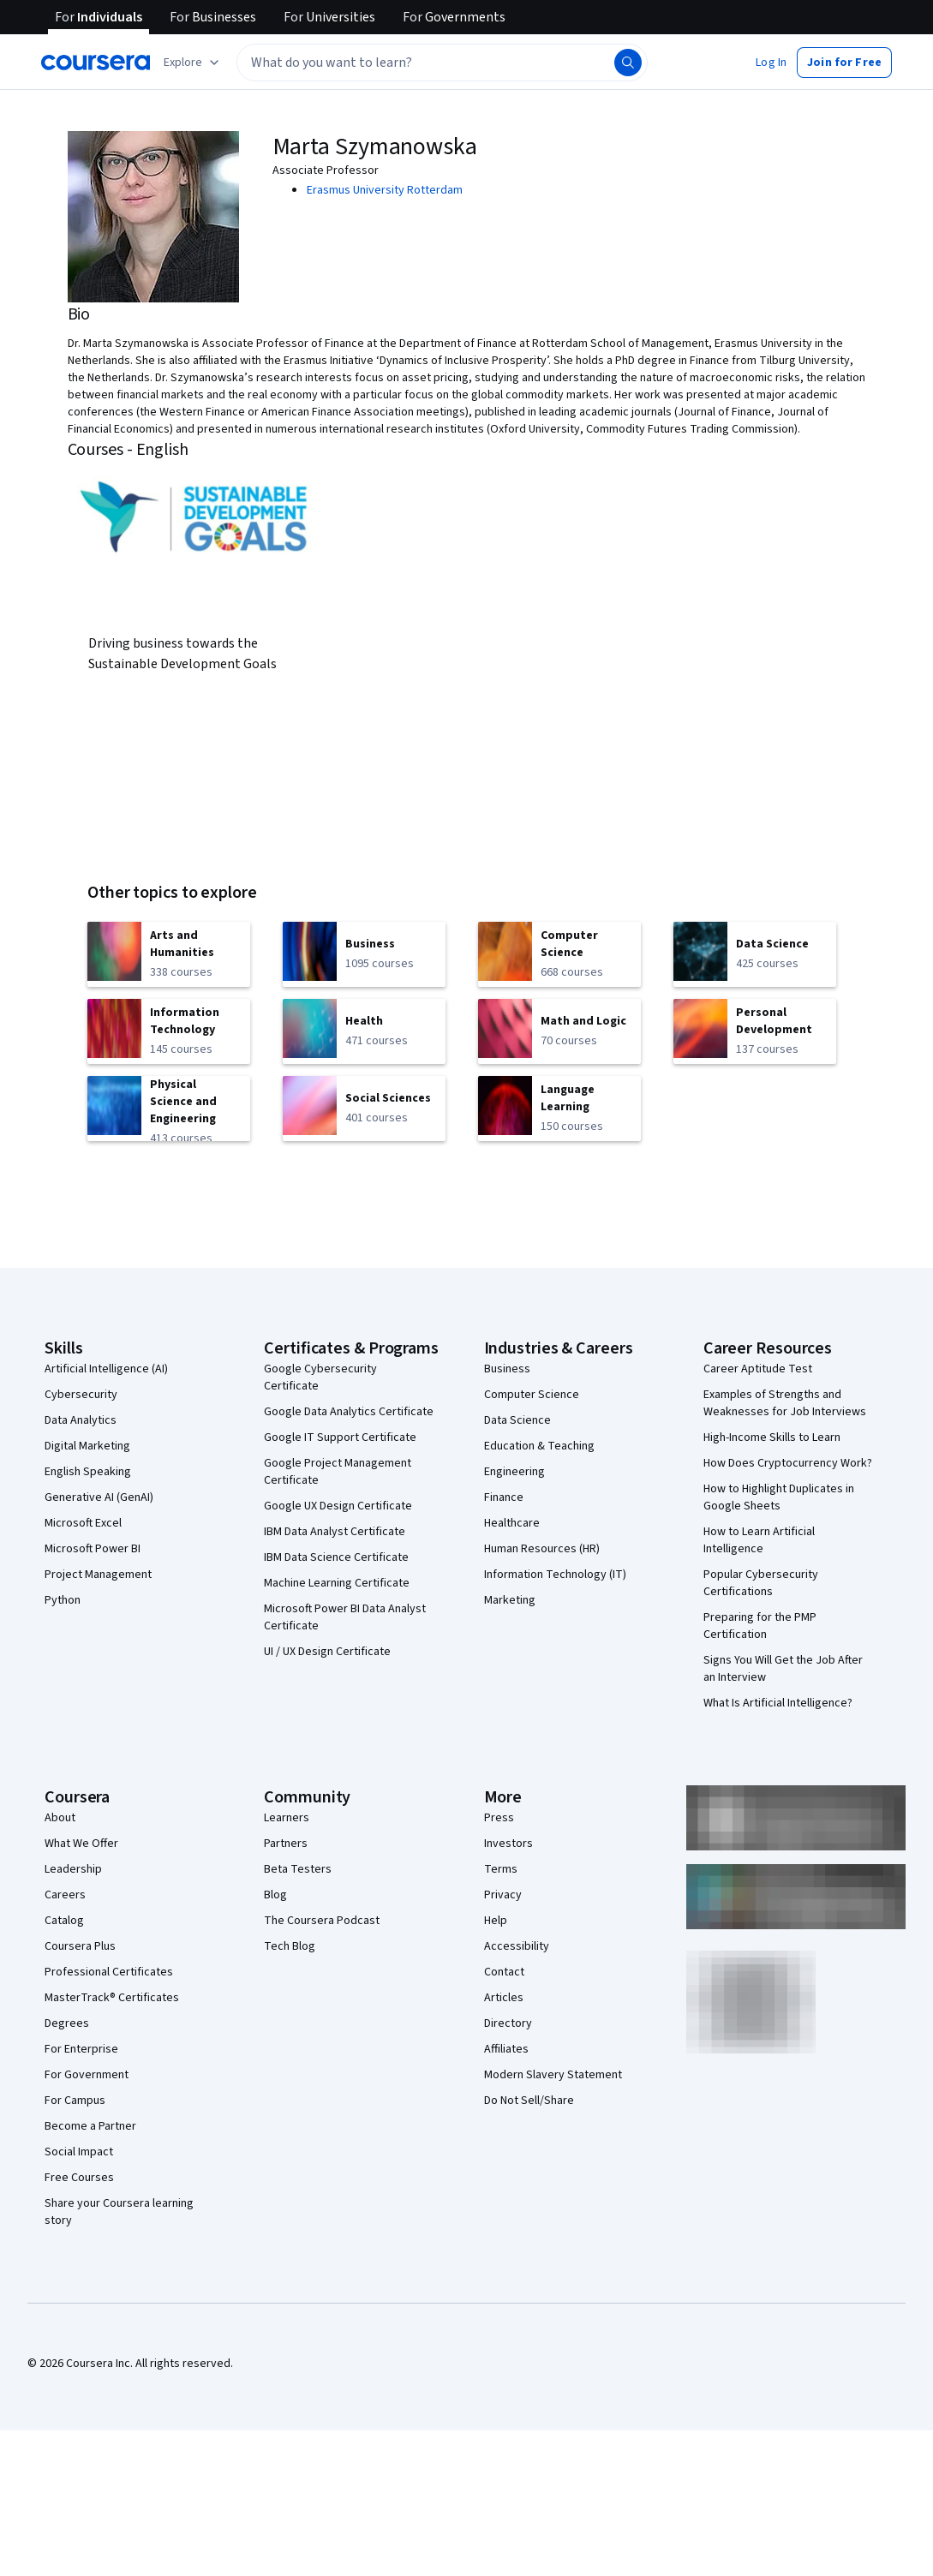 The height and width of the screenshot is (2576, 933). What do you see at coordinates (338, 1506) in the screenshot?
I see `Google UX Design Certificate` at bounding box center [338, 1506].